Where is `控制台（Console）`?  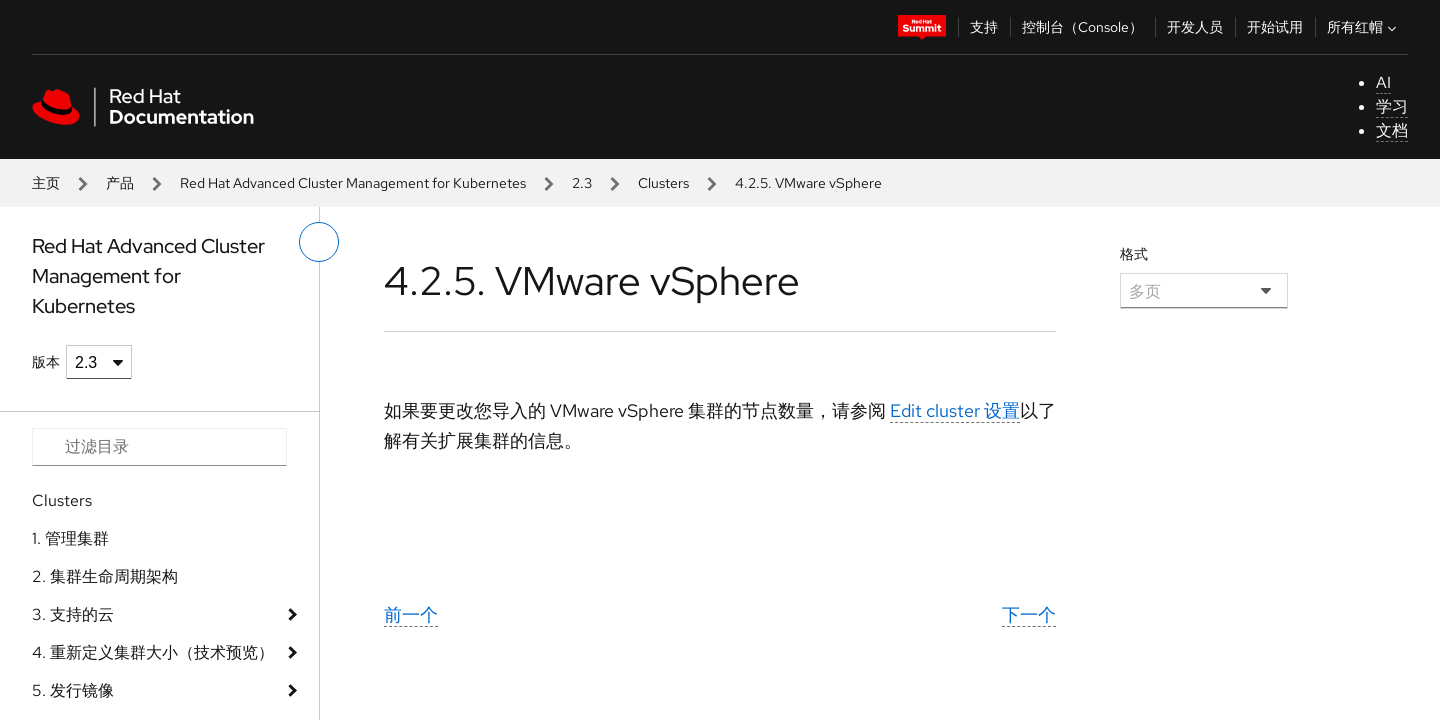 控制台（Console） is located at coordinates (1082, 27).